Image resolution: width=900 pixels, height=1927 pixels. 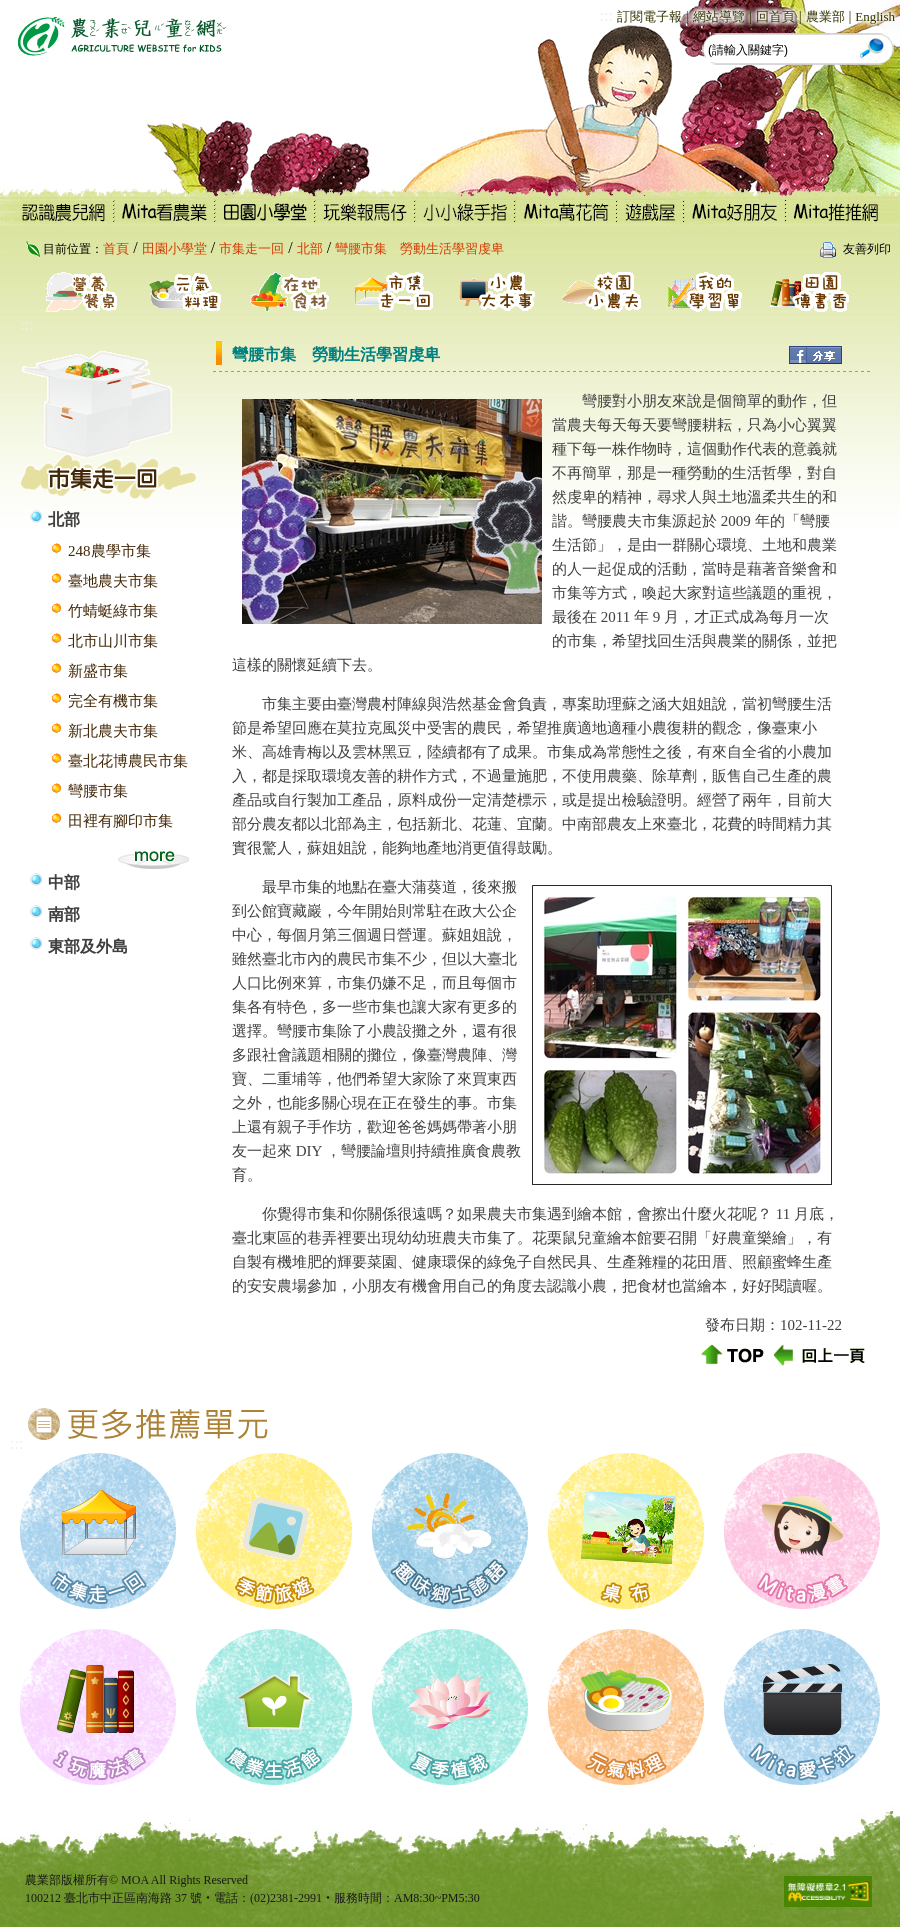 What do you see at coordinates (649, 16) in the screenshot?
I see `訂閱電子報` at bounding box center [649, 16].